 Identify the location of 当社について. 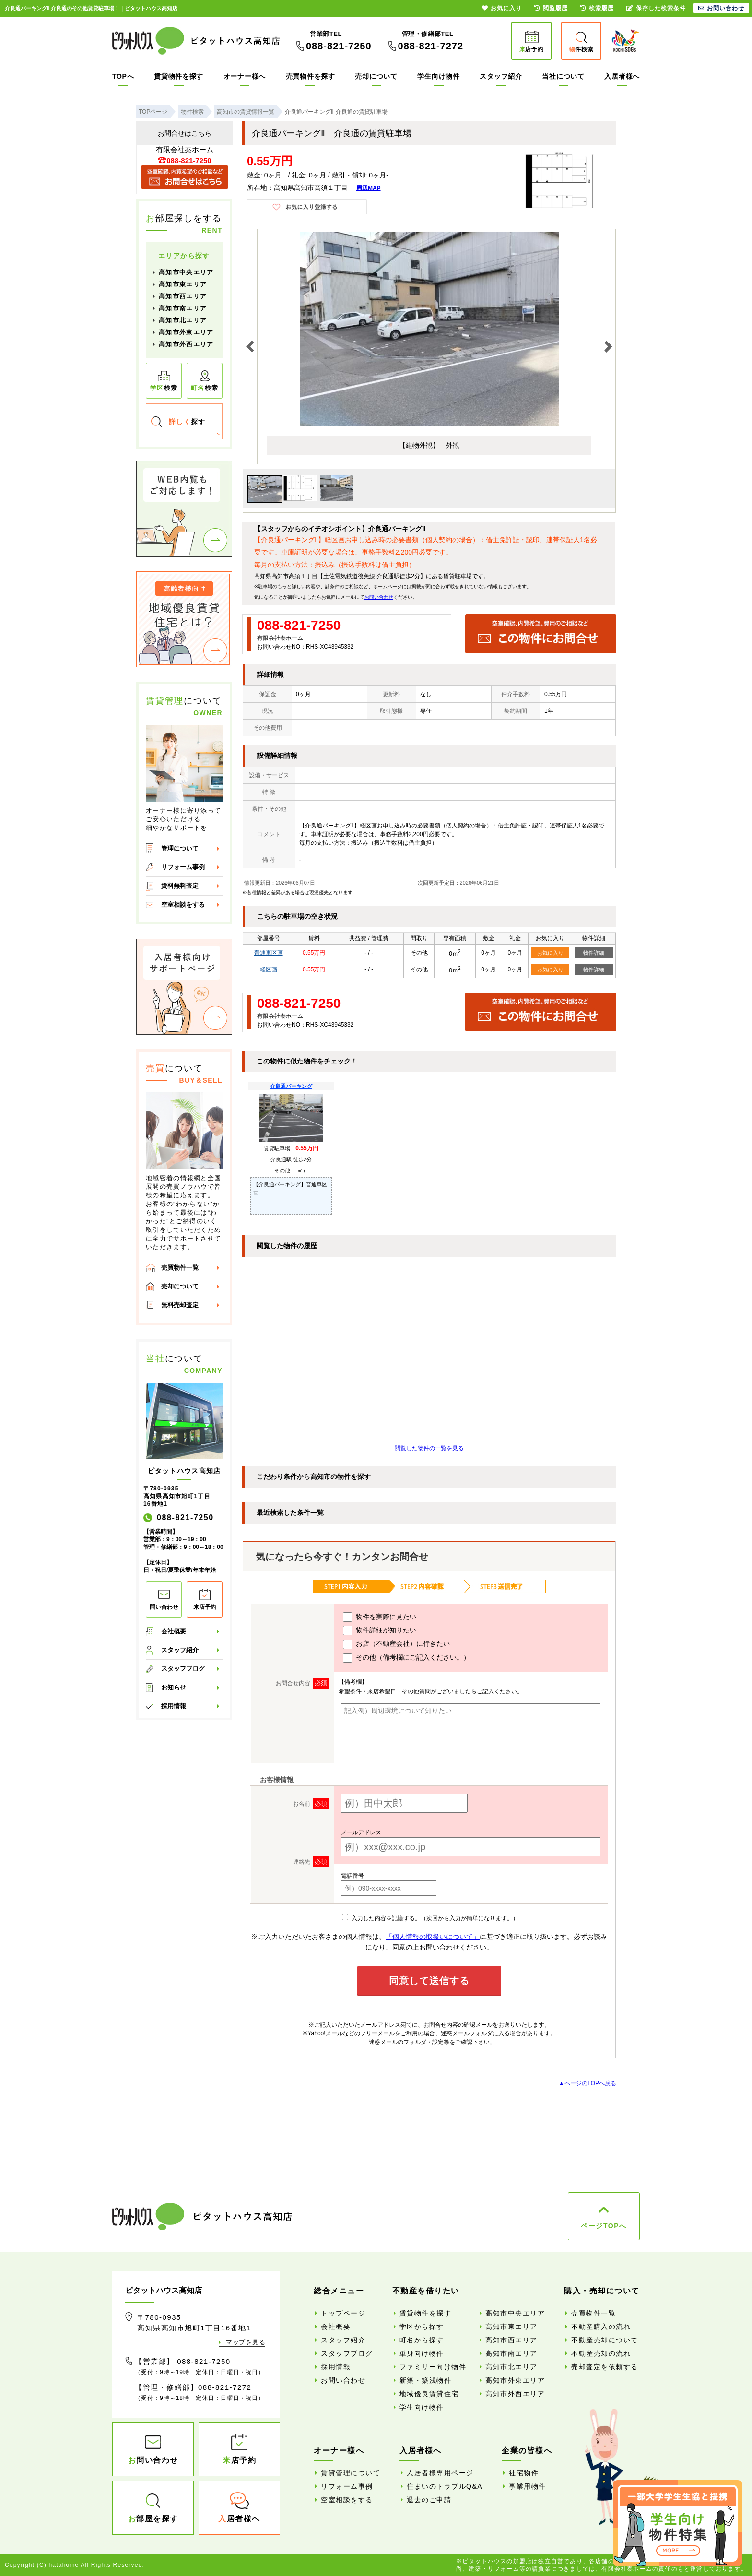
(563, 76).